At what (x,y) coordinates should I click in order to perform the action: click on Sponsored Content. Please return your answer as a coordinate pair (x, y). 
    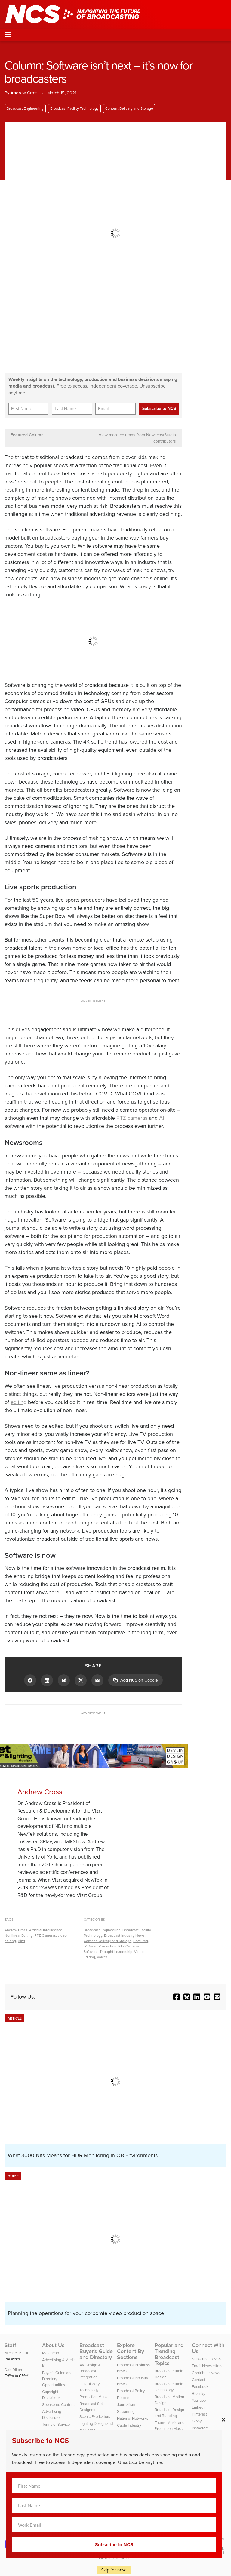
    Looking at the image, I should click on (58, 2404).